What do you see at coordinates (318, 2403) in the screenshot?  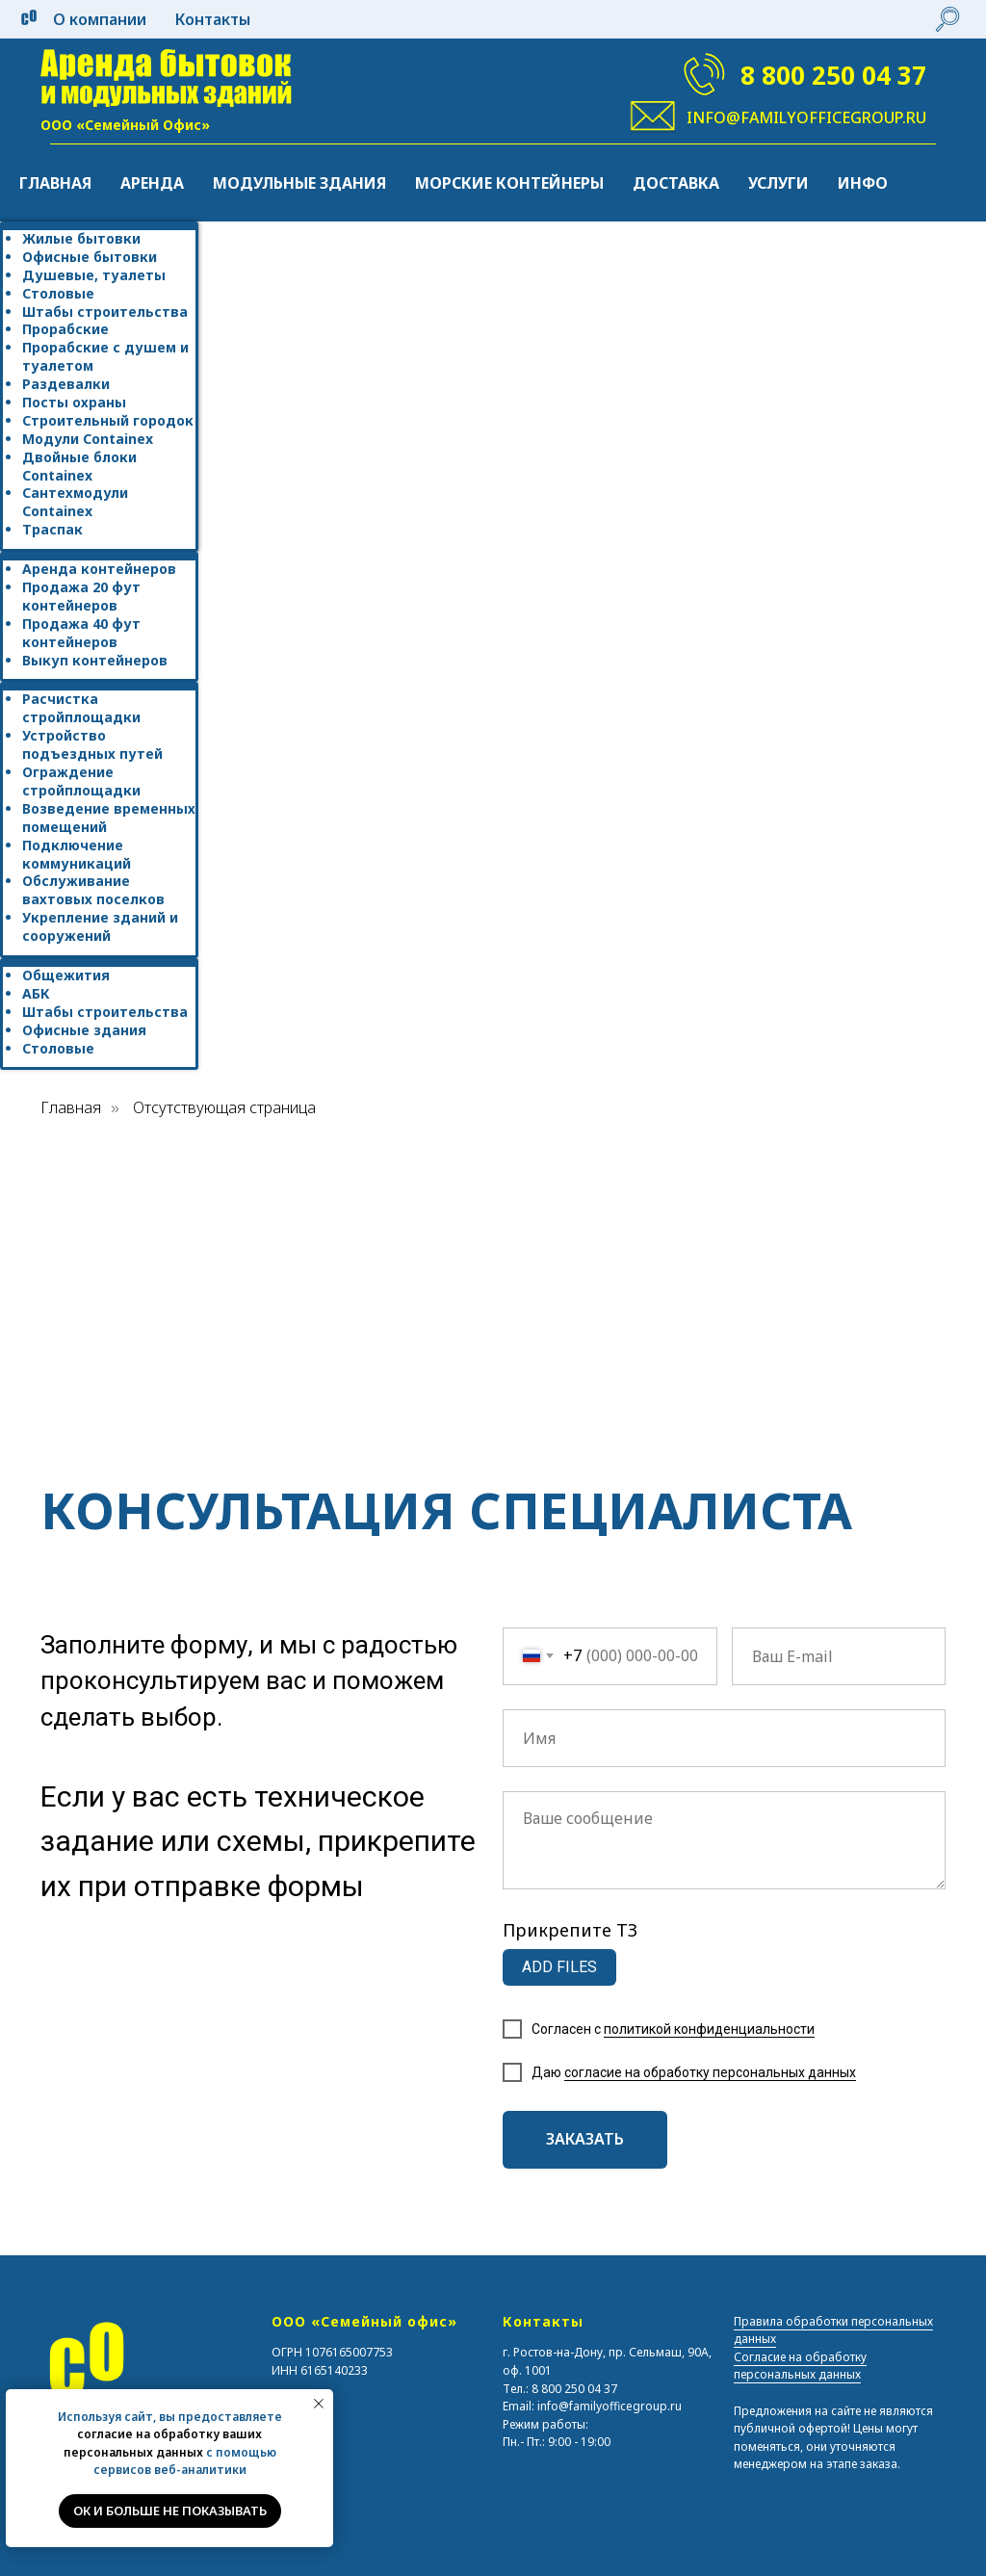 I see `[Закрыть уведомление]` at bounding box center [318, 2403].